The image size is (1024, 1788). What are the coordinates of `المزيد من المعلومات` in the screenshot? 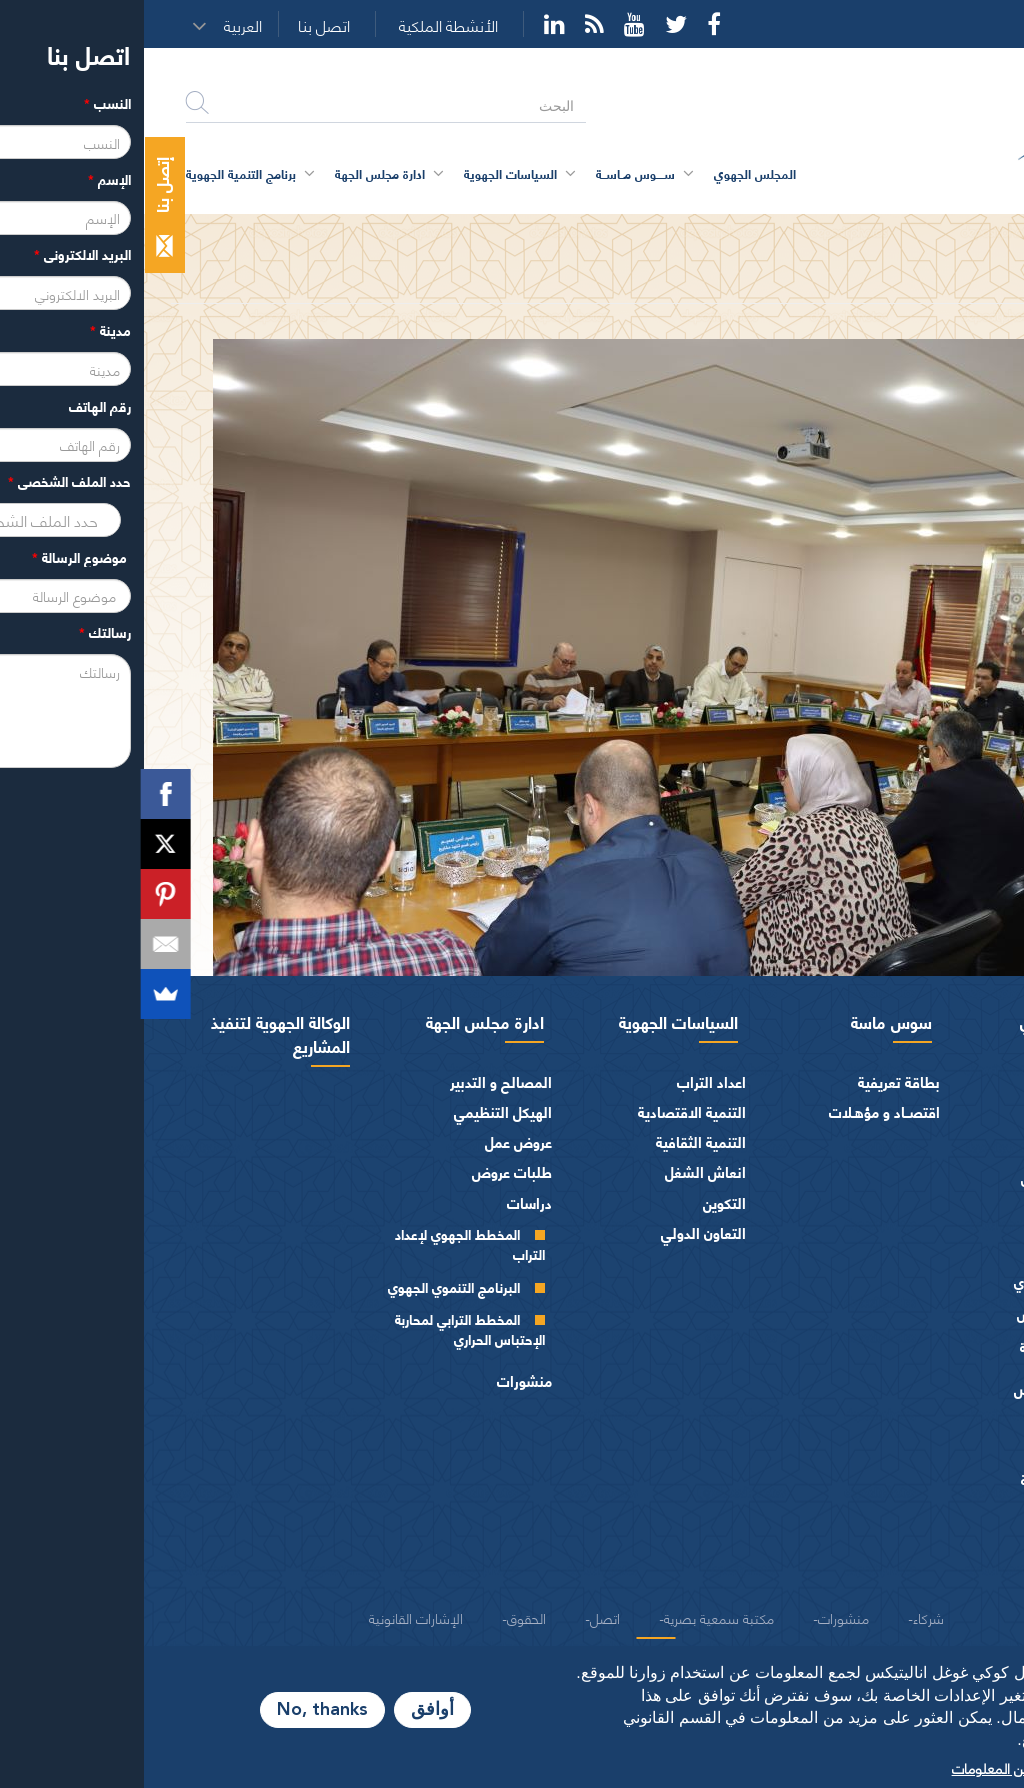 It's located at (865, 1767).